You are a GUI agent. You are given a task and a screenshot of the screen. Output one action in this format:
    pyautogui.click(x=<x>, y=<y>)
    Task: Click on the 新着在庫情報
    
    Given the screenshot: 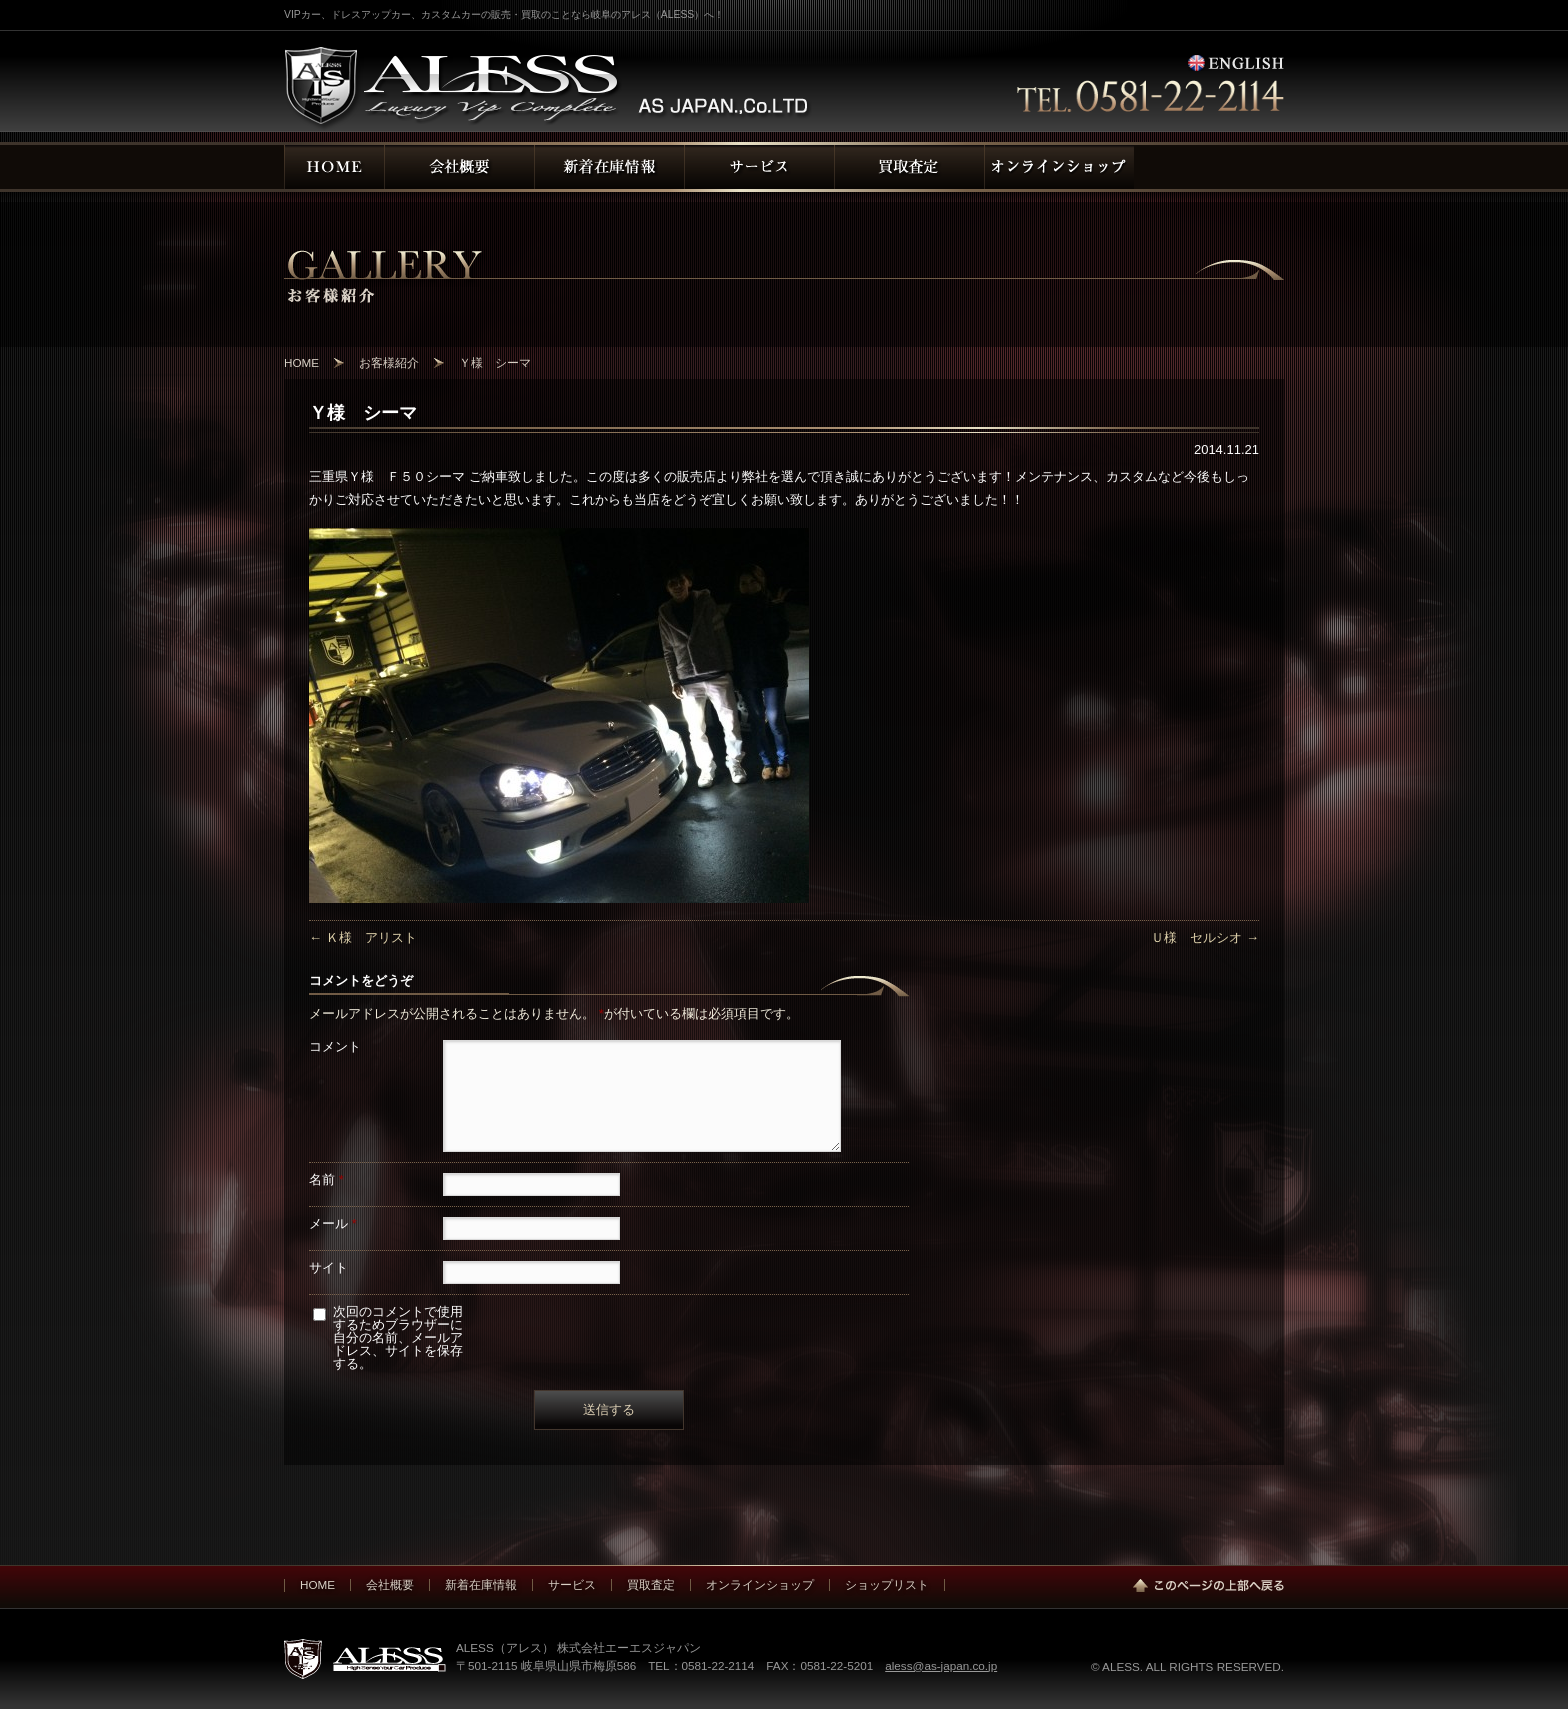 What is the action you would take?
    pyautogui.click(x=481, y=1584)
    